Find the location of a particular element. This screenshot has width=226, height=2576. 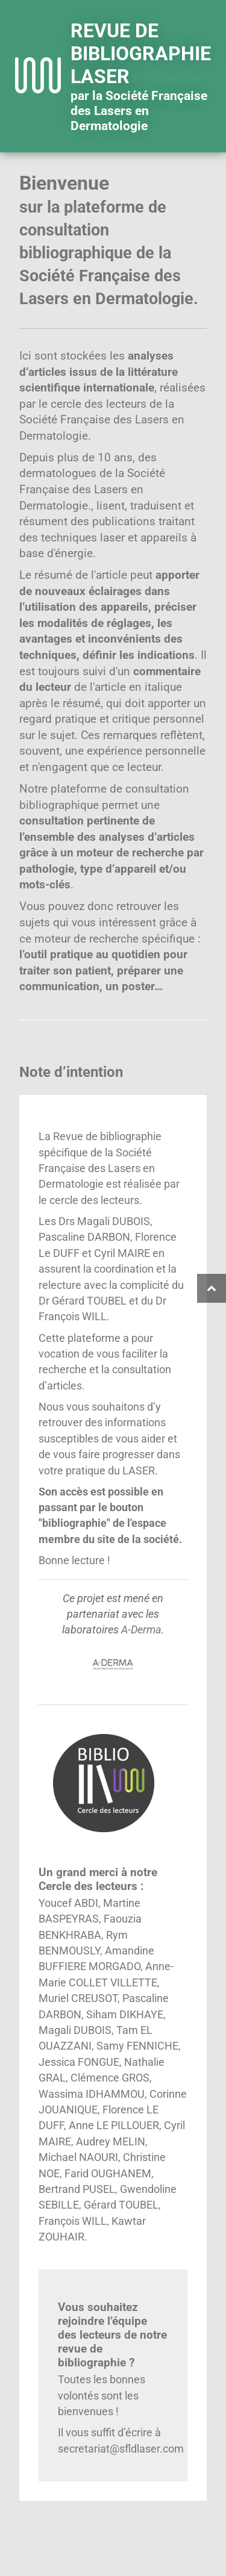

A-Derma is located at coordinates (141, 1630).